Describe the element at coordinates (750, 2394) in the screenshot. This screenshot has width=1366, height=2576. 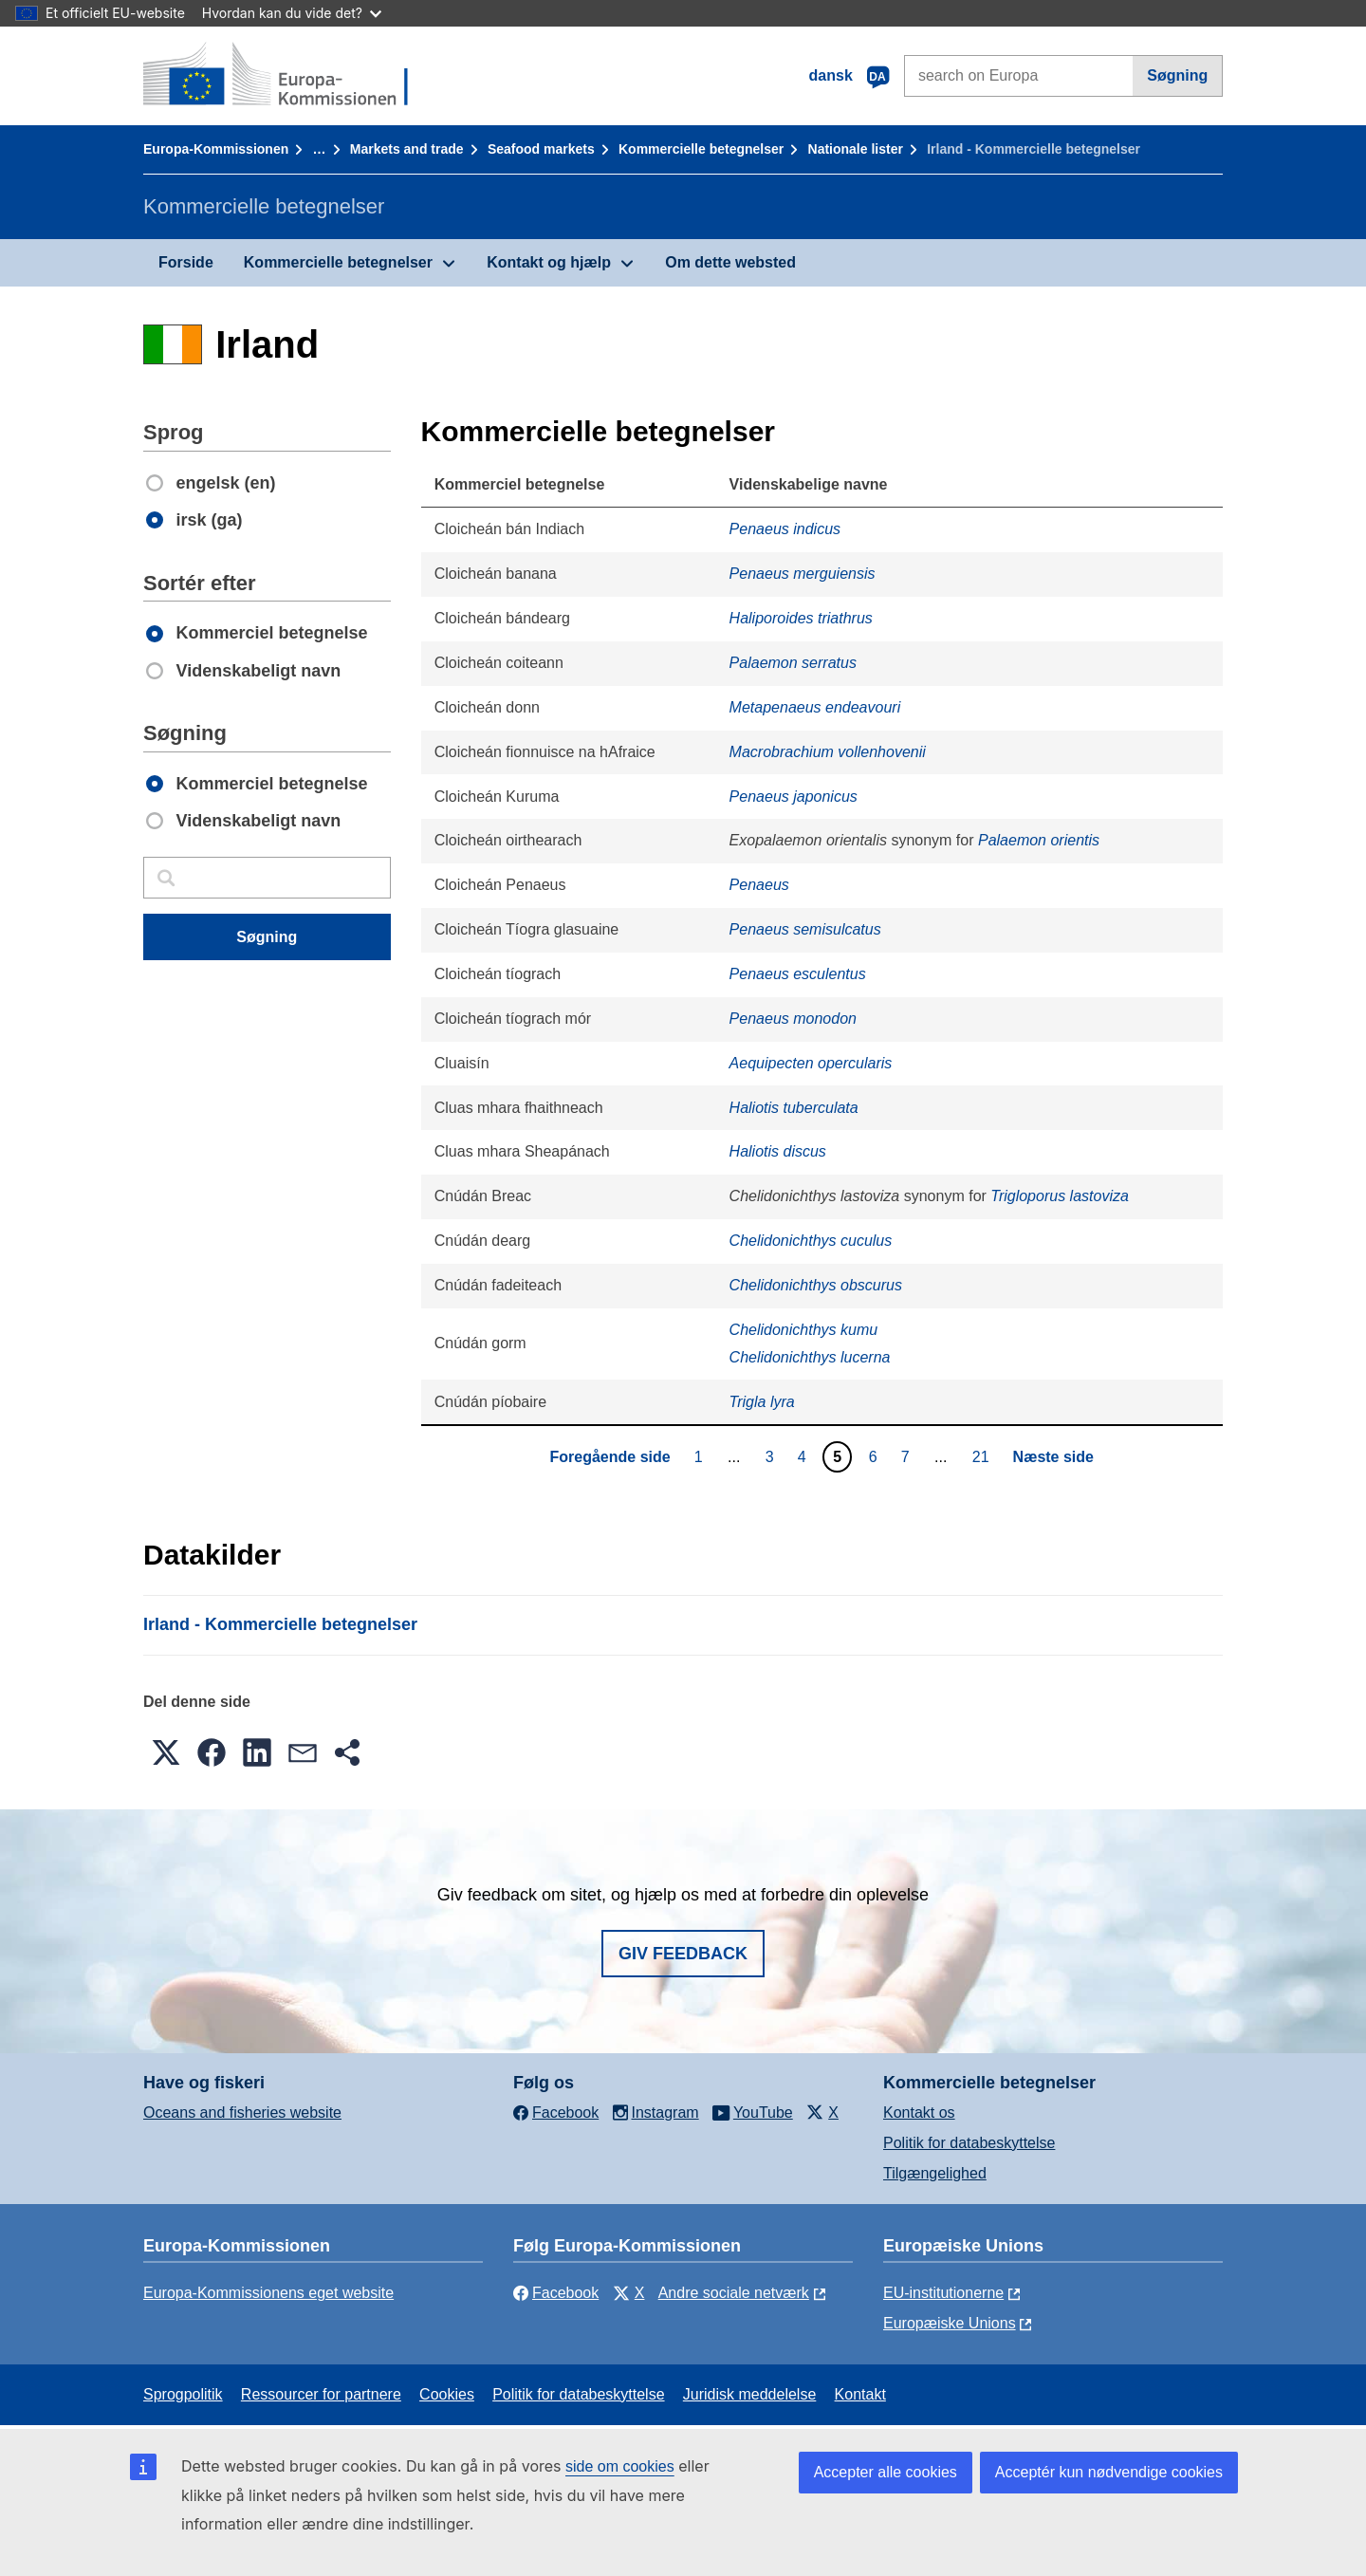
I see `Juridisk meddelelse` at that location.